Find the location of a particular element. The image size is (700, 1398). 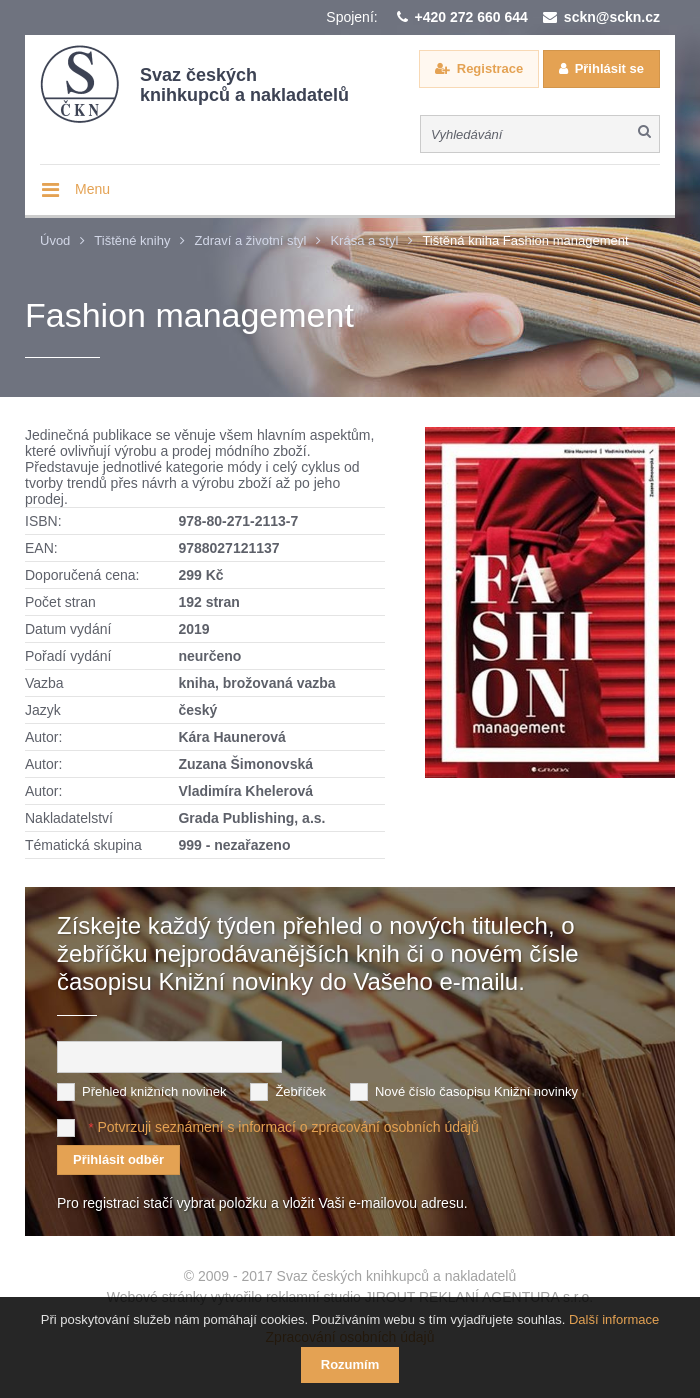

Další informace is located at coordinates (614, 1319).